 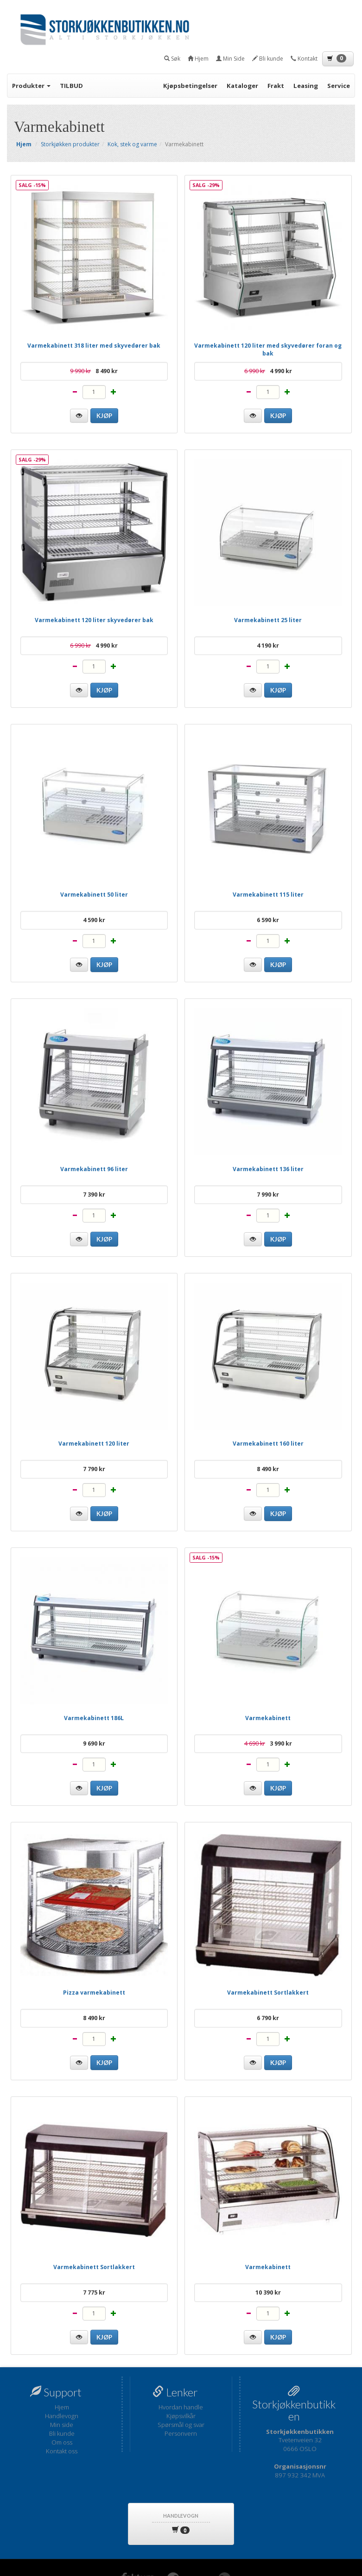 I want to click on 10 390 kr, so click(x=268, y=2292).